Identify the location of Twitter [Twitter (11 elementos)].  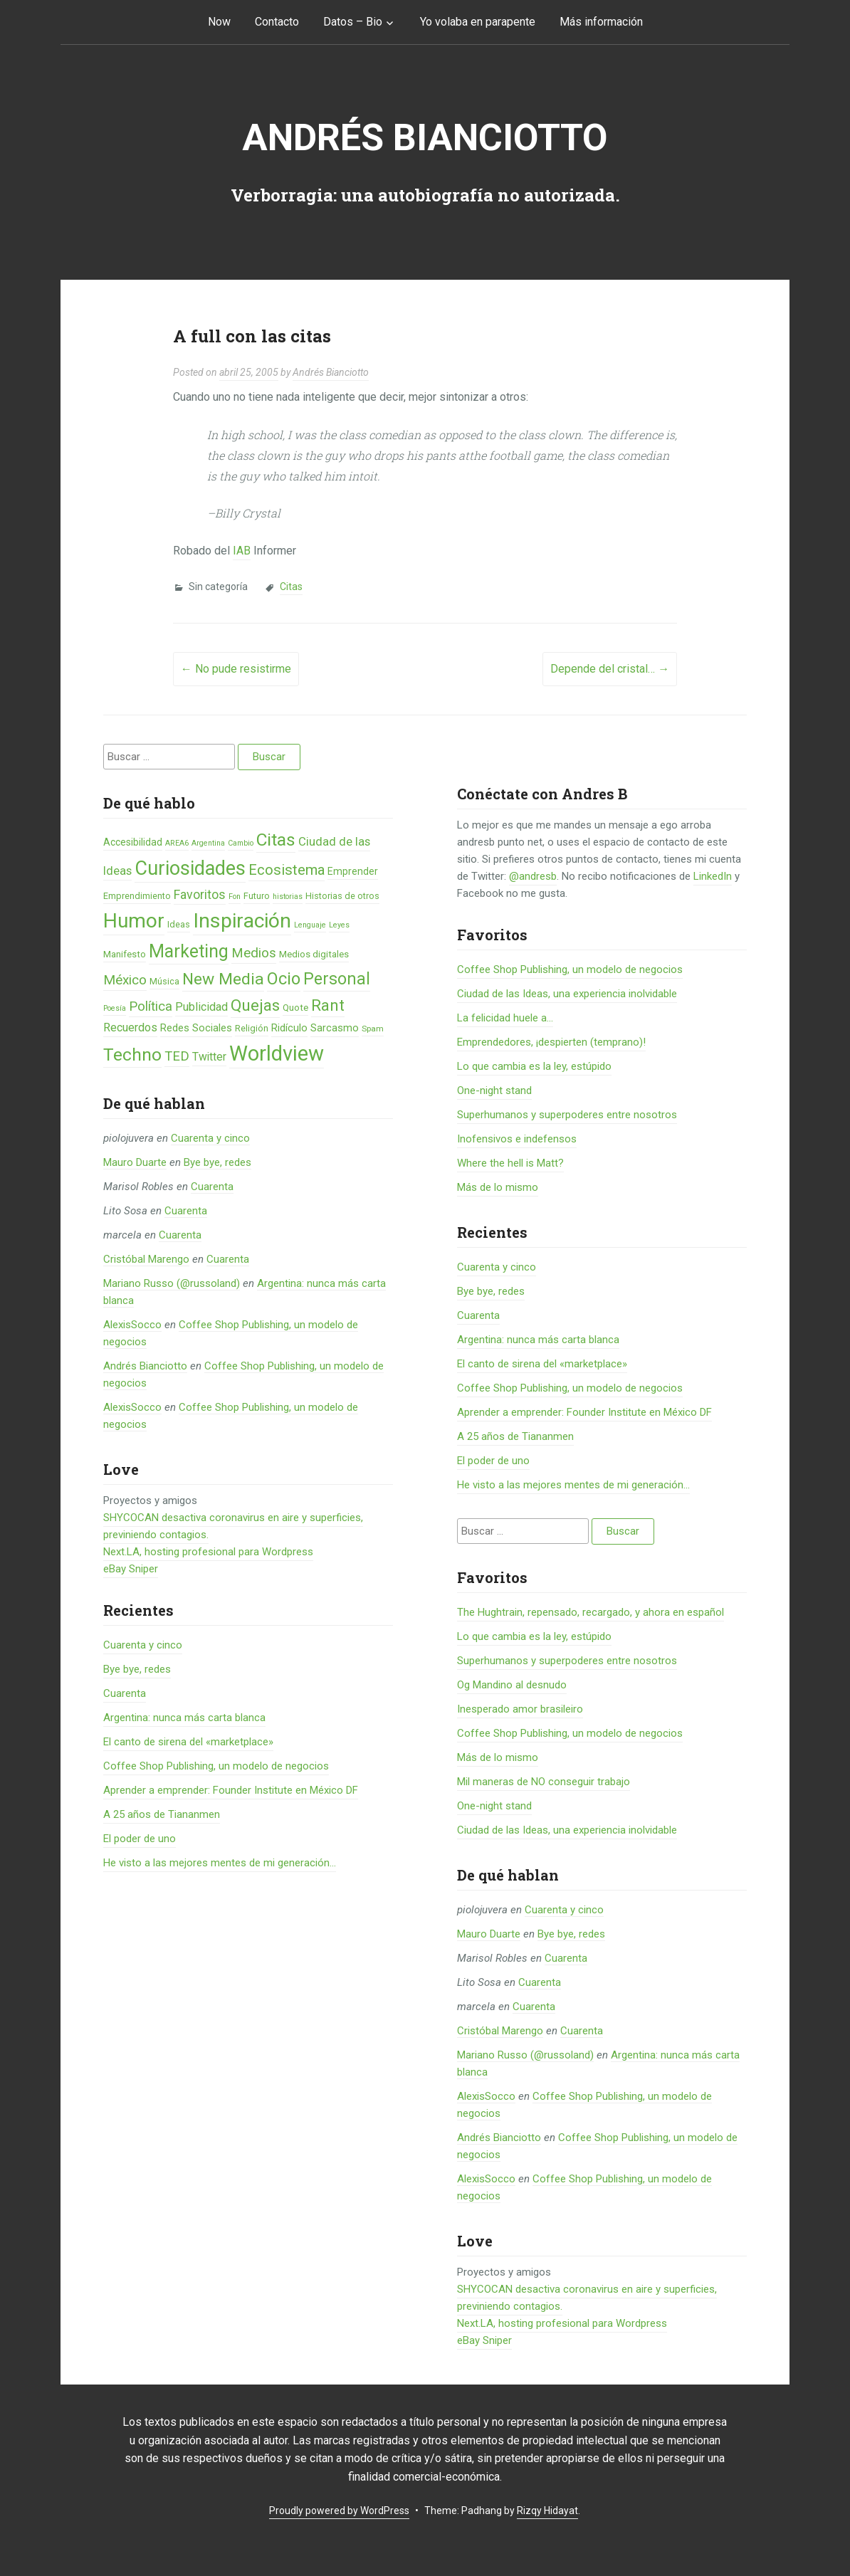
(209, 1056).